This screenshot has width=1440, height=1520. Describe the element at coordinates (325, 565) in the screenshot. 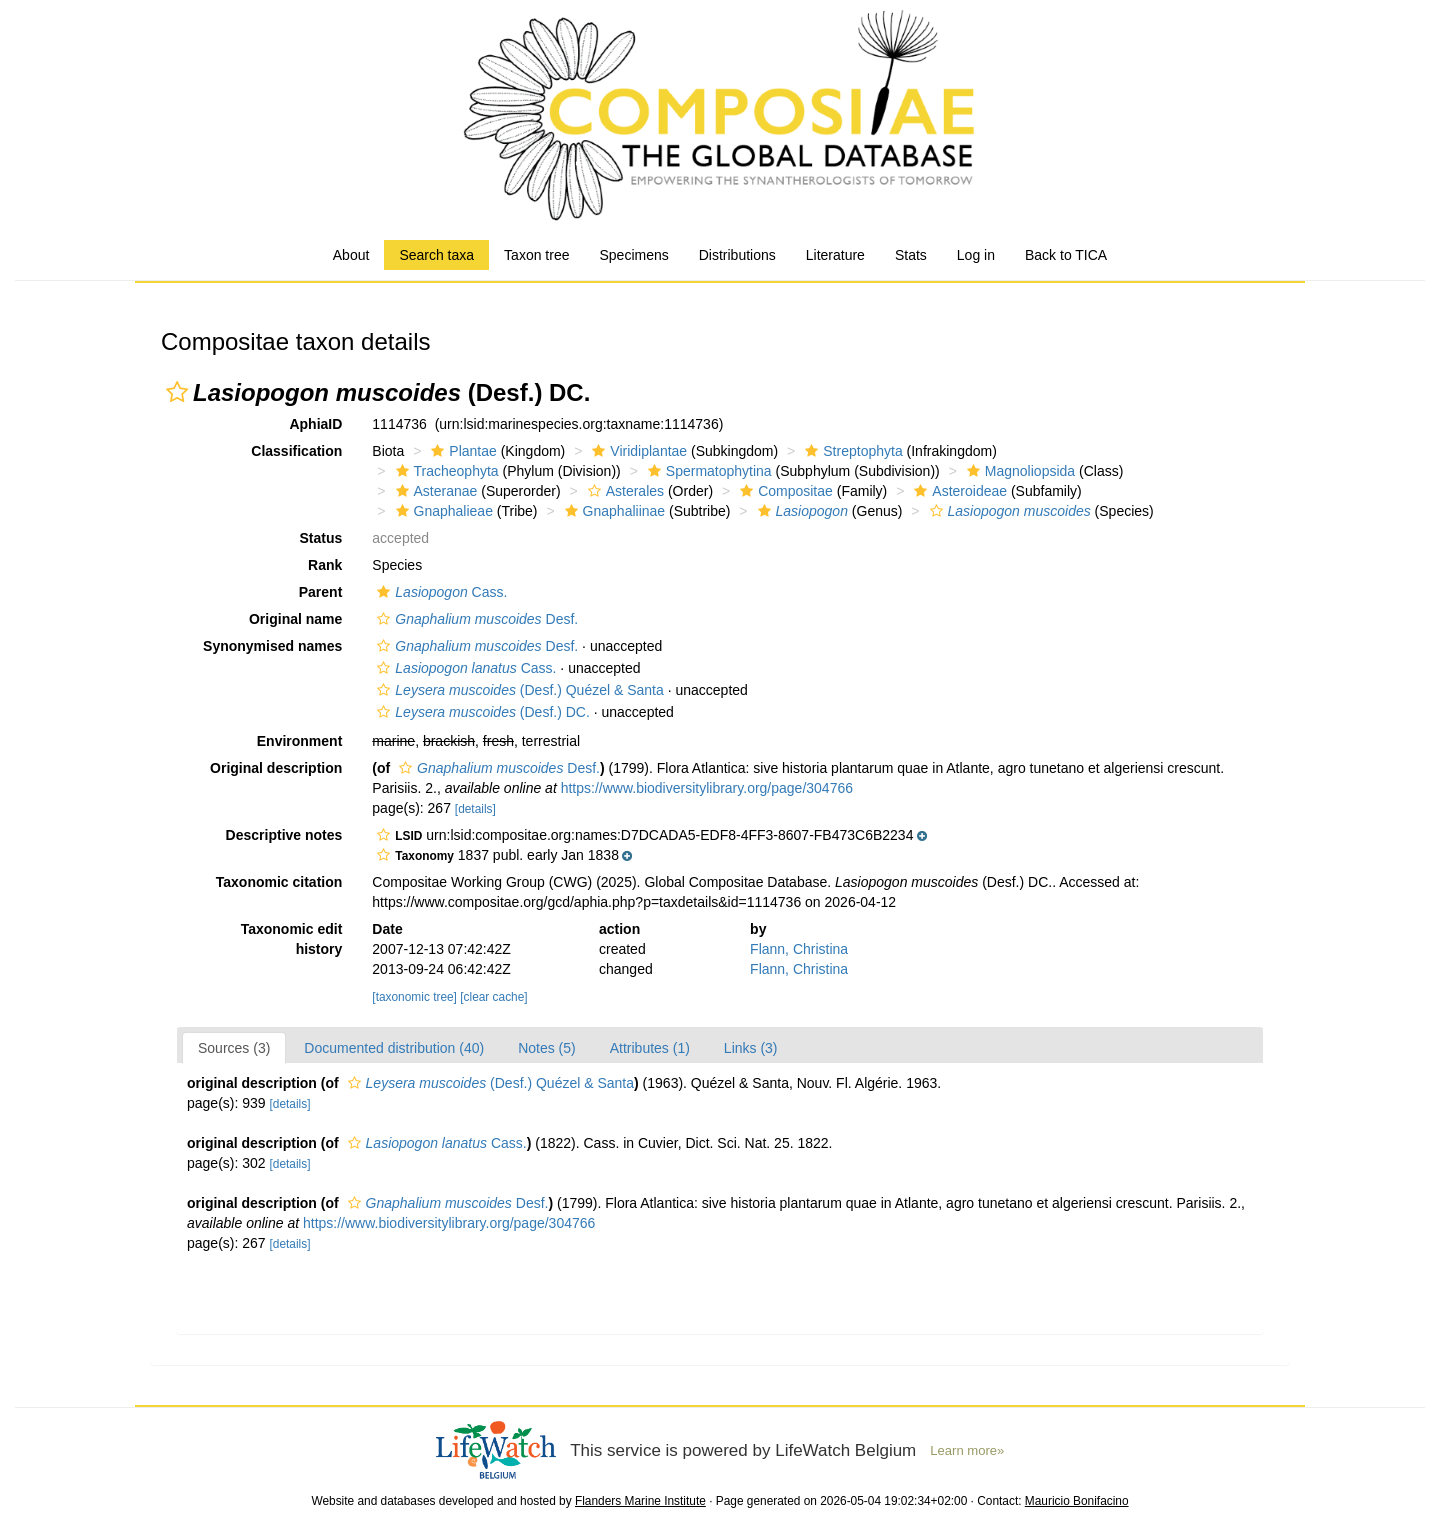

I see `Rank` at that location.